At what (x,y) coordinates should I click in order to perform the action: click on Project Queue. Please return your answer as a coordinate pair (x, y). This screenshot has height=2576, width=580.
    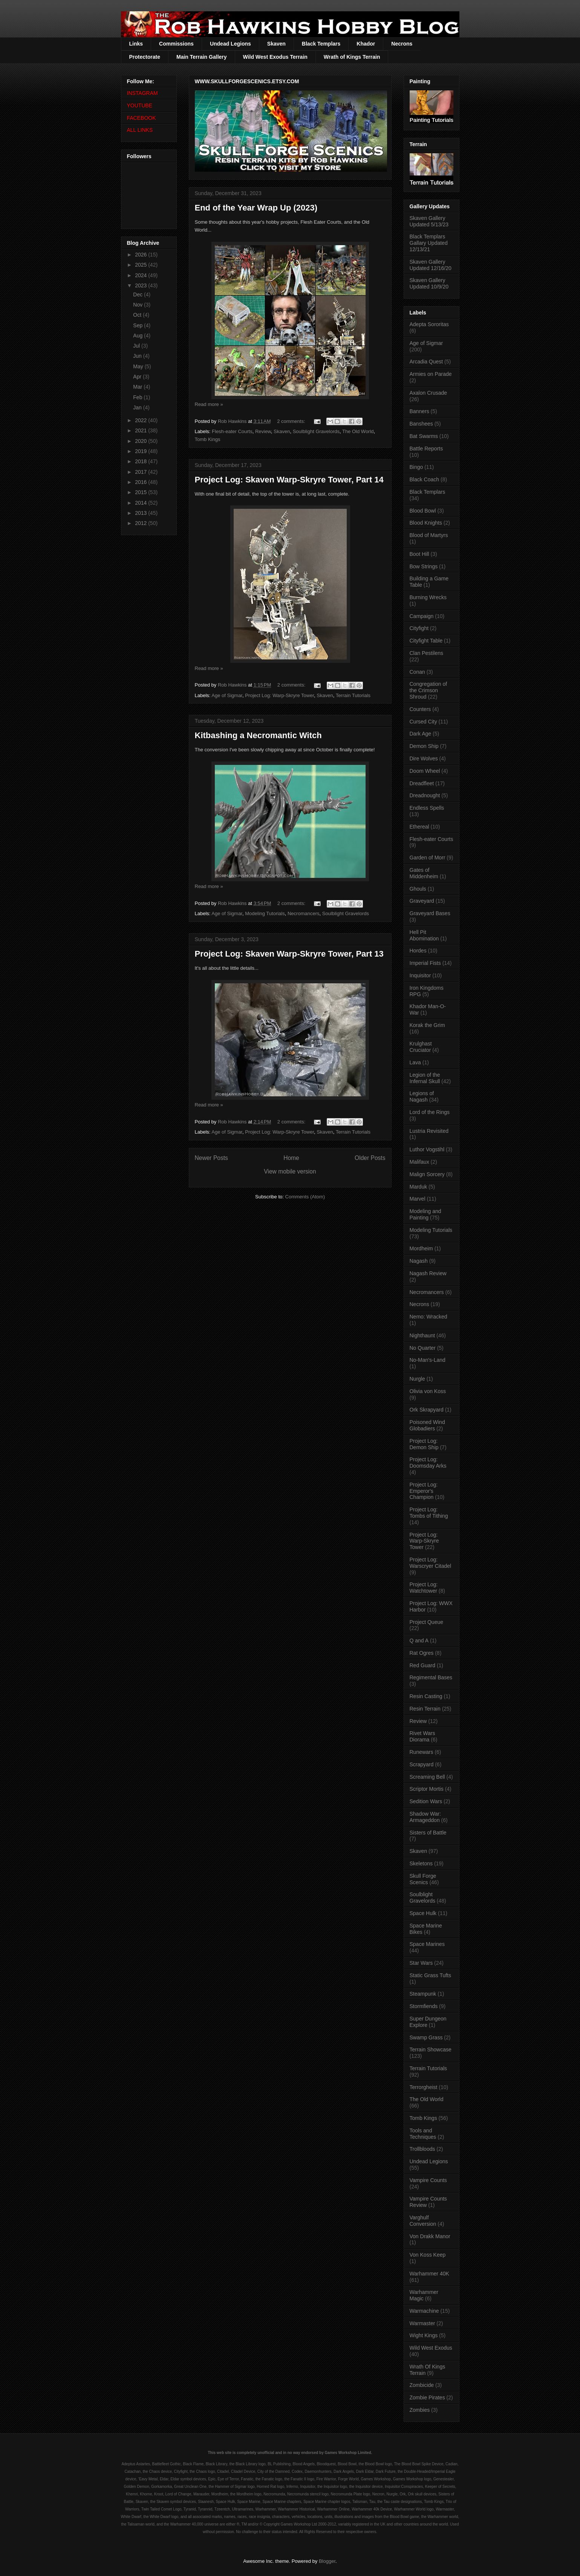
    Looking at the image, I should click on (427, 1622).